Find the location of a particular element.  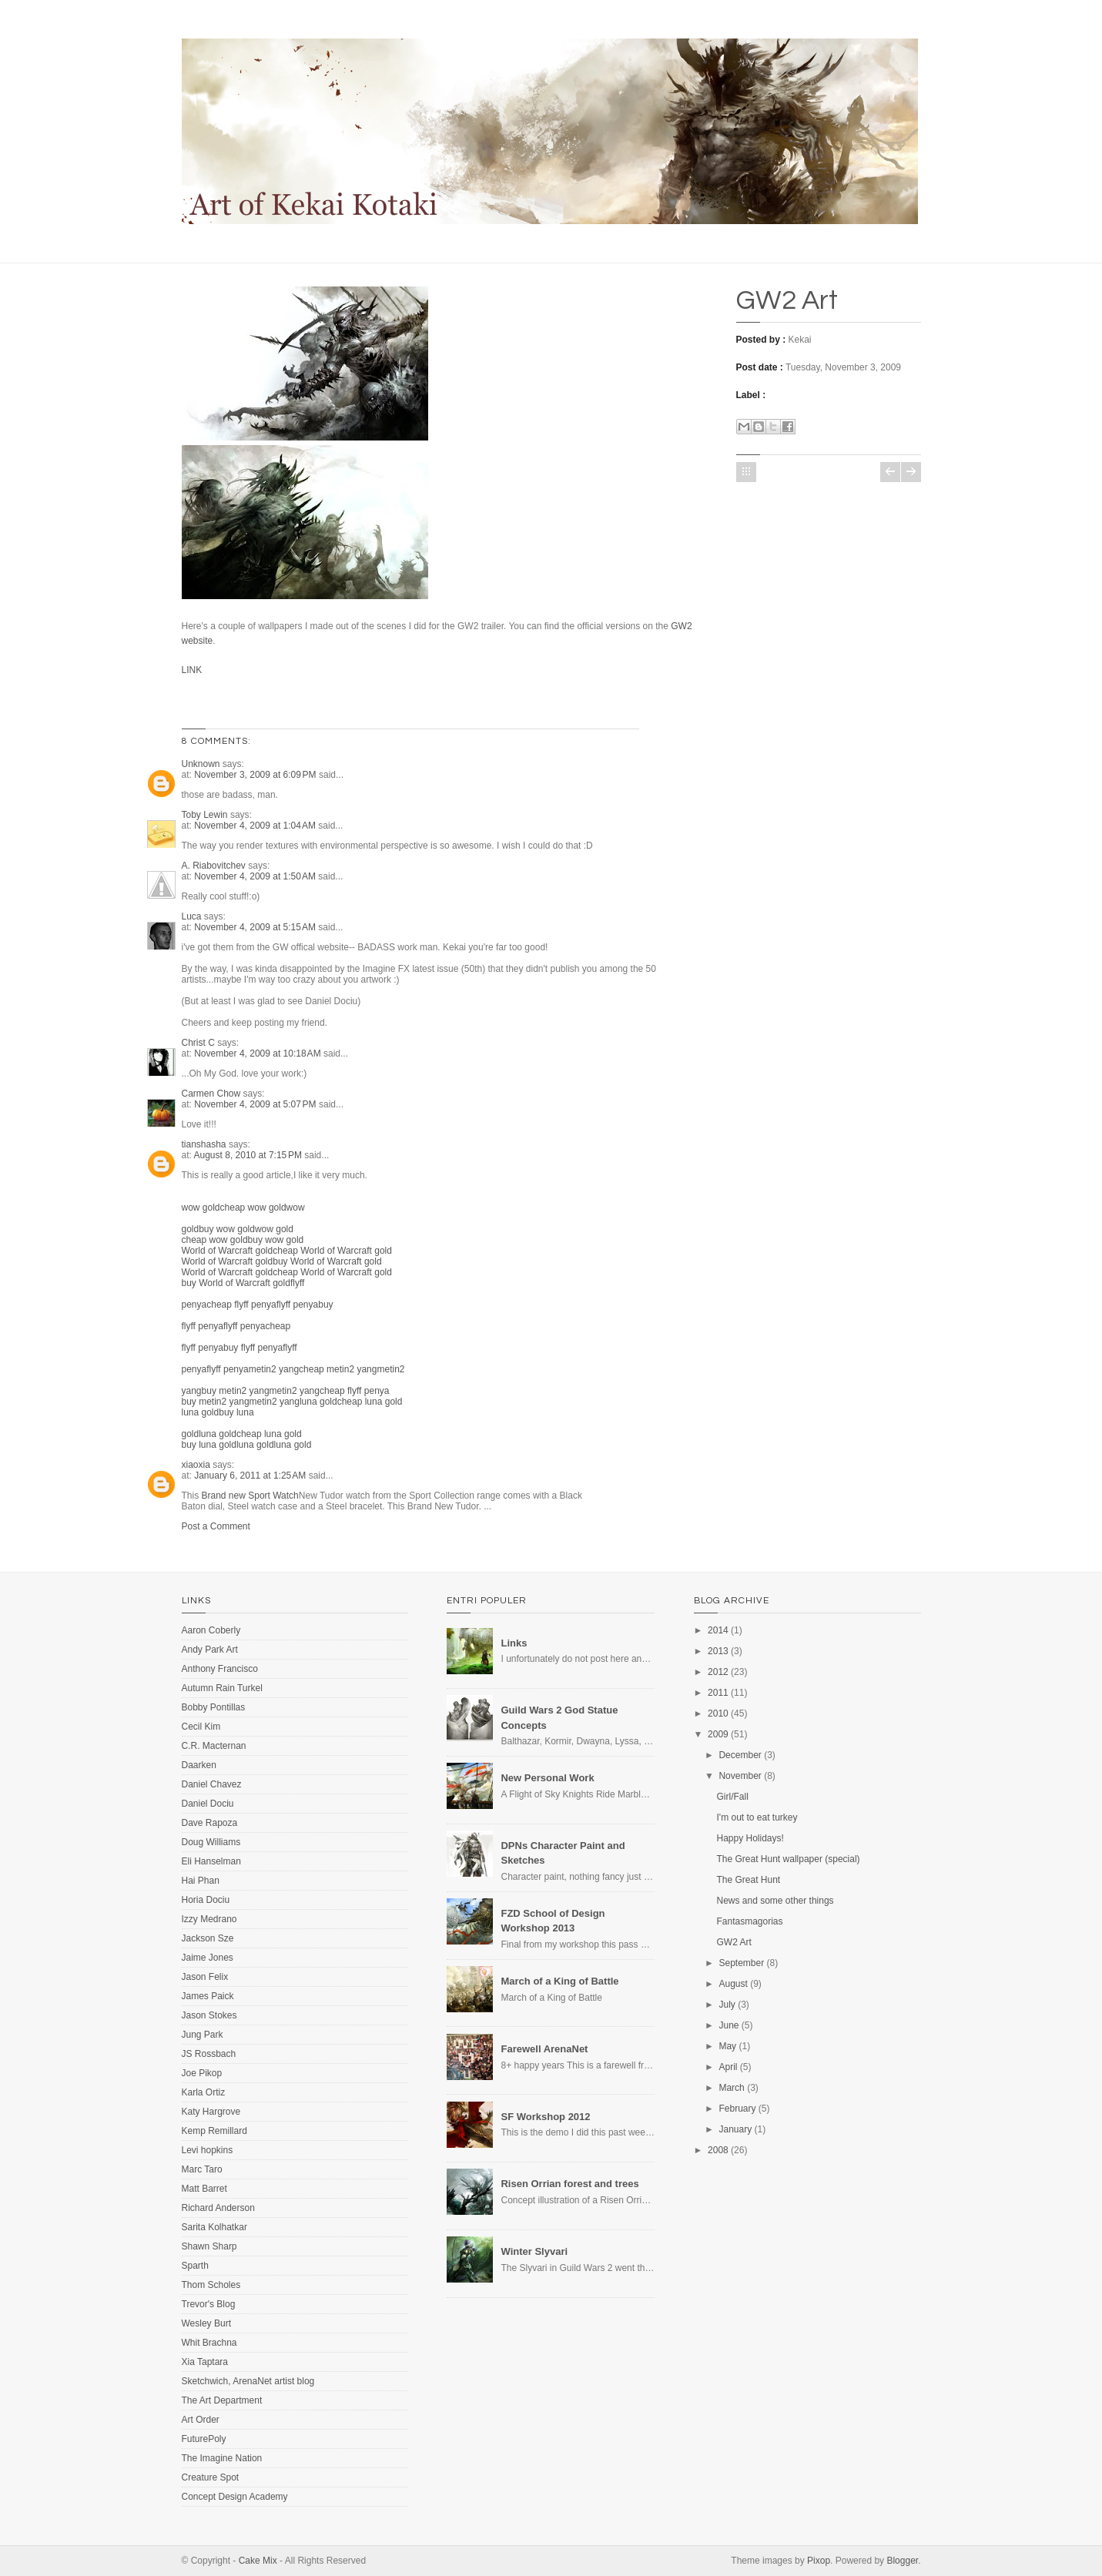

February is located at coordinates (736, 2108).